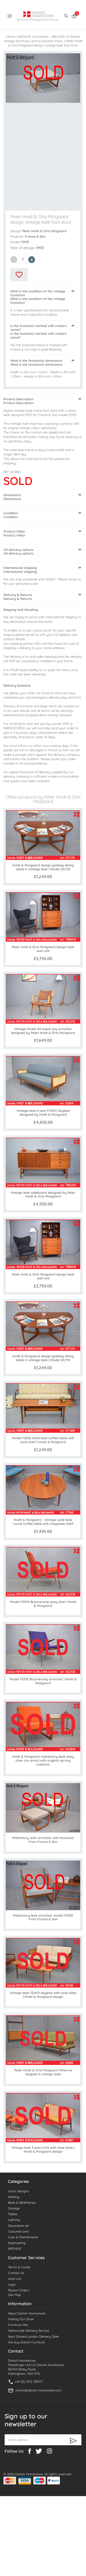 This screenshot has width=86, height=2576. Describe the element at coordinates (26, 2342) in the screenshot. I see `We buy Danish Furniture` at that location.